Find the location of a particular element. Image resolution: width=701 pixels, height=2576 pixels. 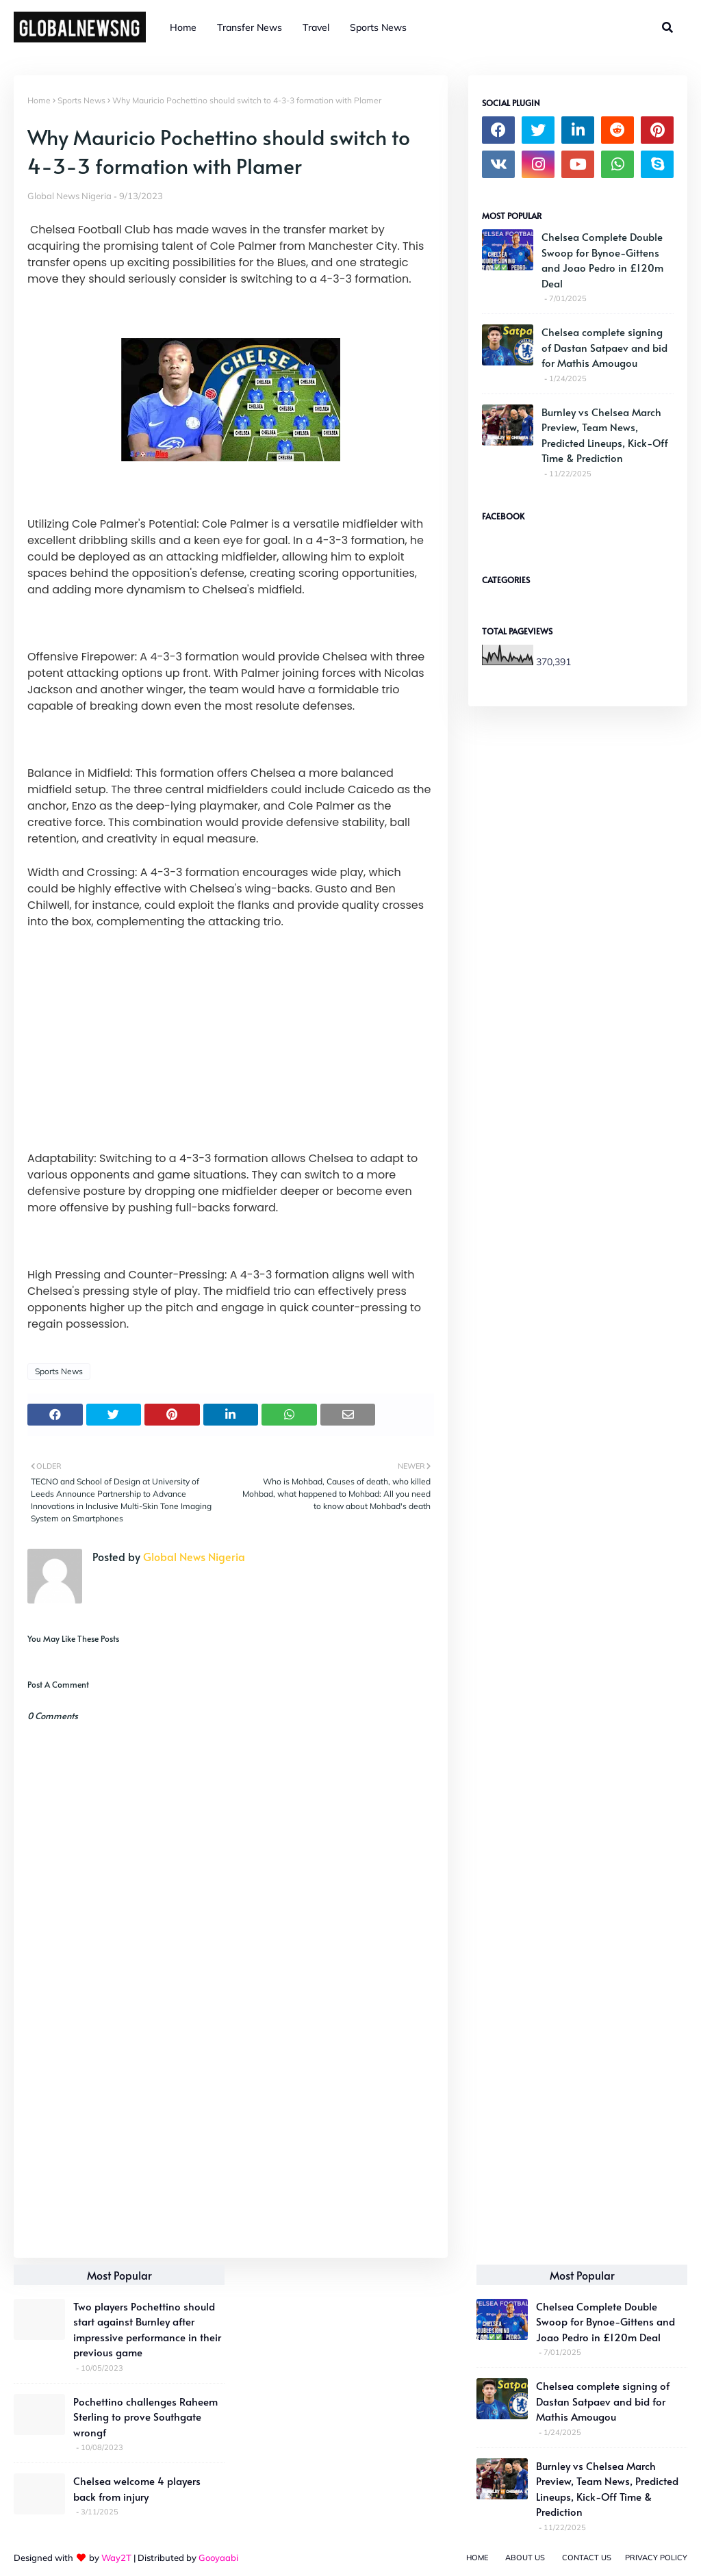

Chelsea complete signing of Dastan Satpaev and bid for Mathis Amougou is located at coordinates (604, 347).